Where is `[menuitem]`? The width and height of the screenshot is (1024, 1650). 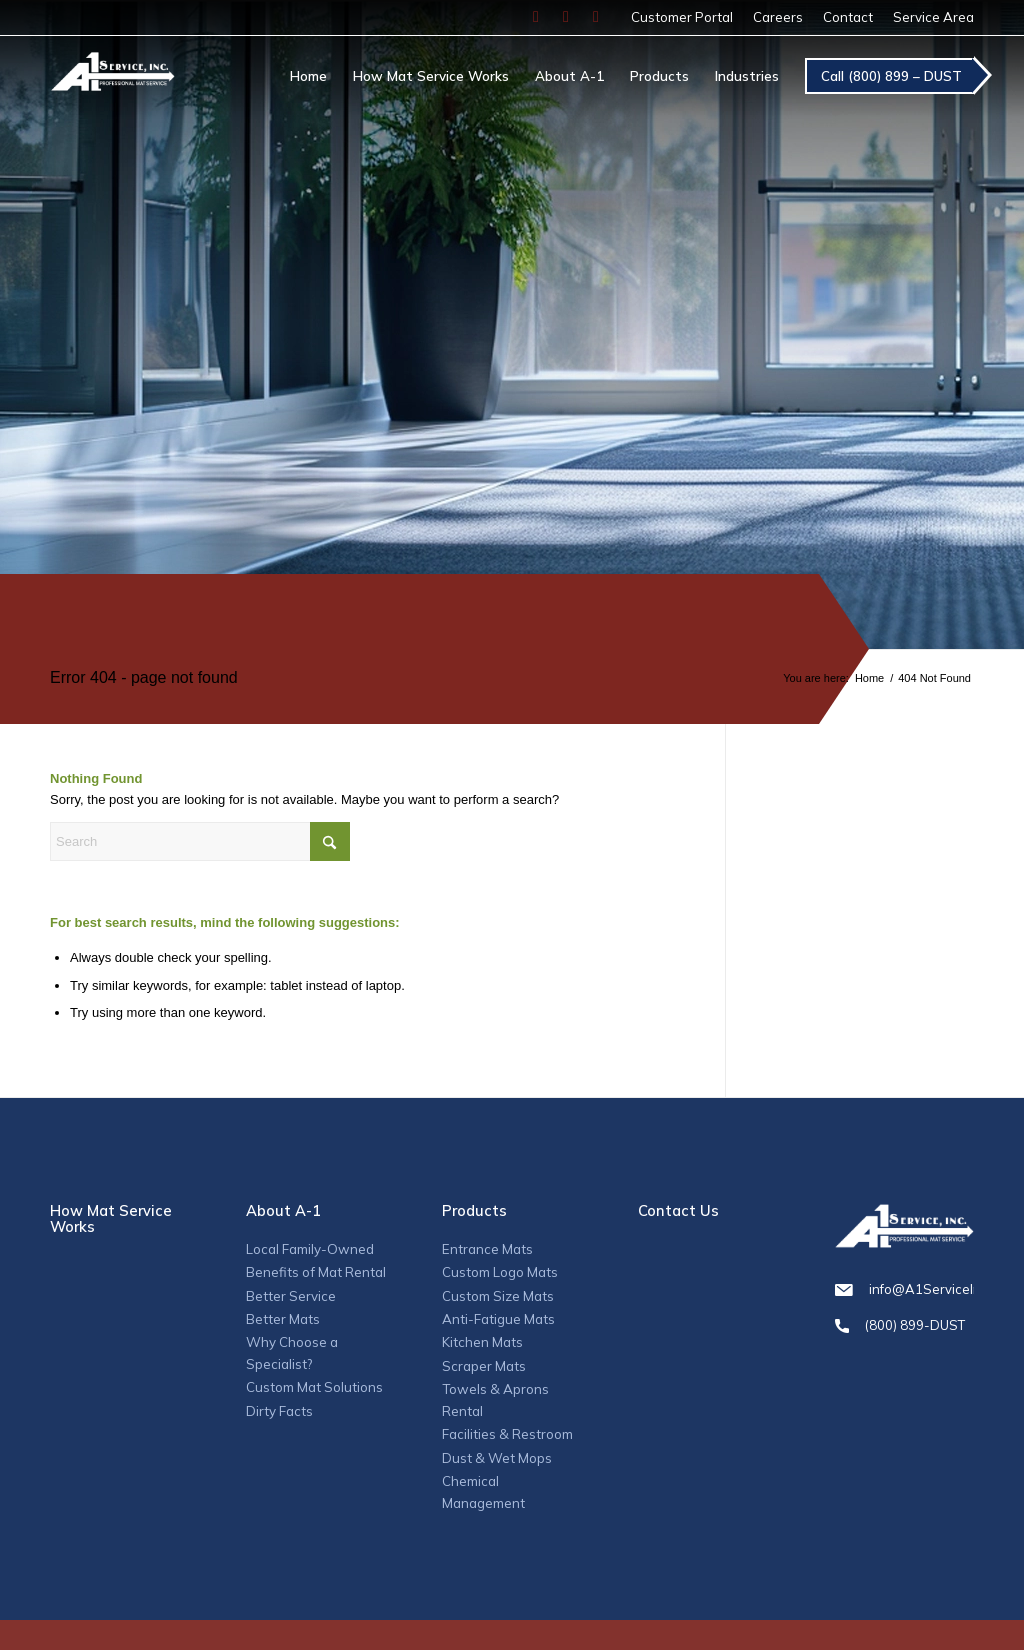 [menuitem] is located at coordinates (682, 17).